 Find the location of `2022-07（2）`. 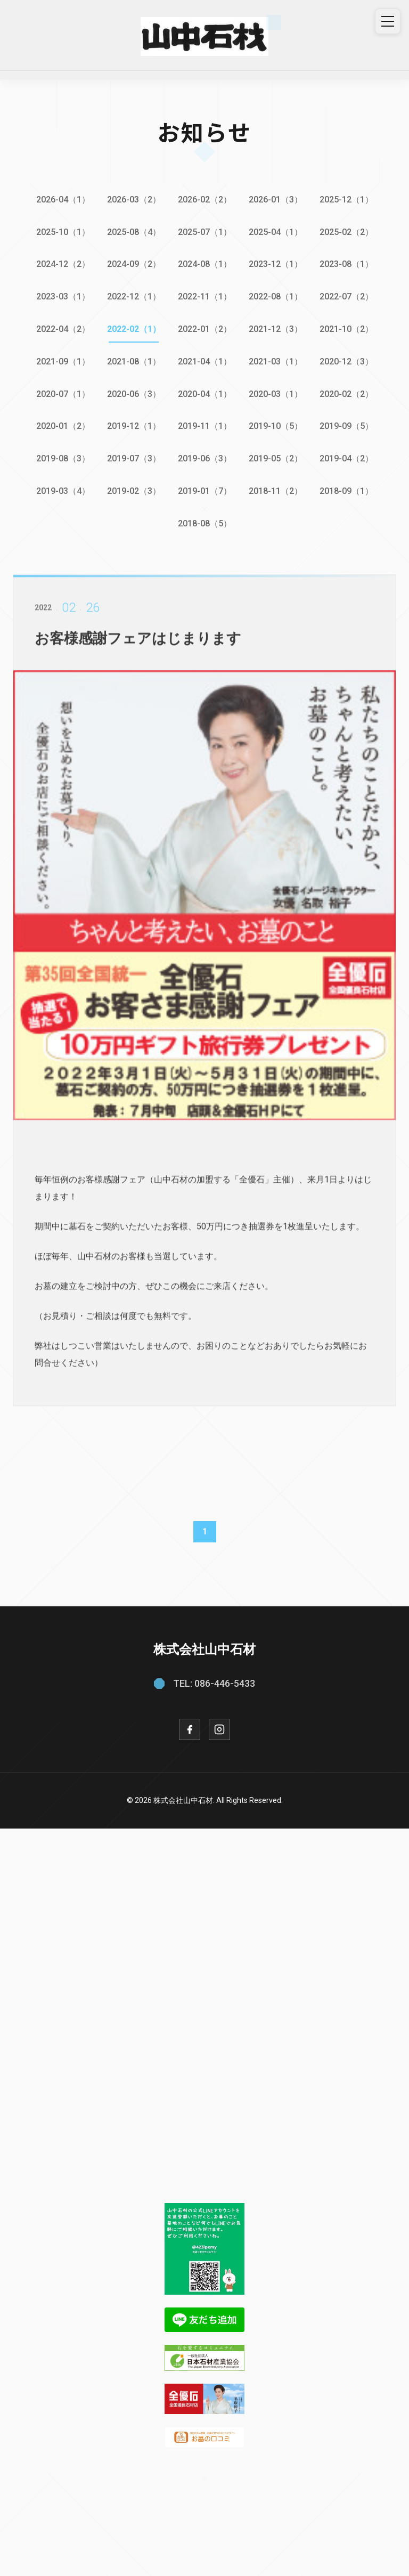

2022-07（2） is located at coordinates (346, 296).